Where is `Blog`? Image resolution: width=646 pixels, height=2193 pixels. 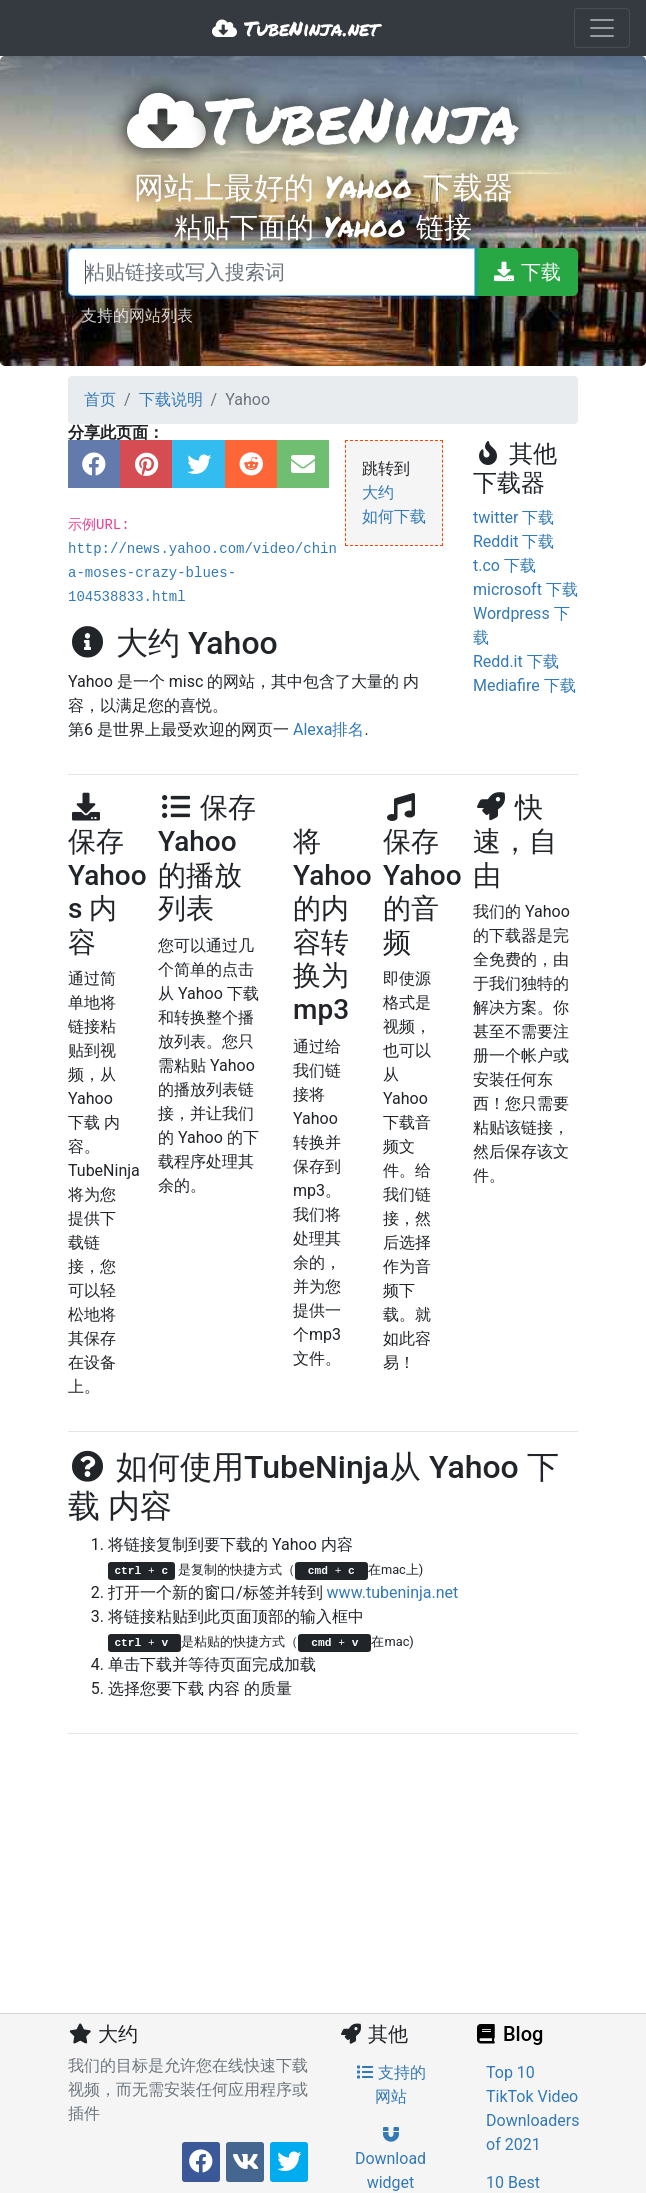 Blog is located at coordinates (508, 2034).